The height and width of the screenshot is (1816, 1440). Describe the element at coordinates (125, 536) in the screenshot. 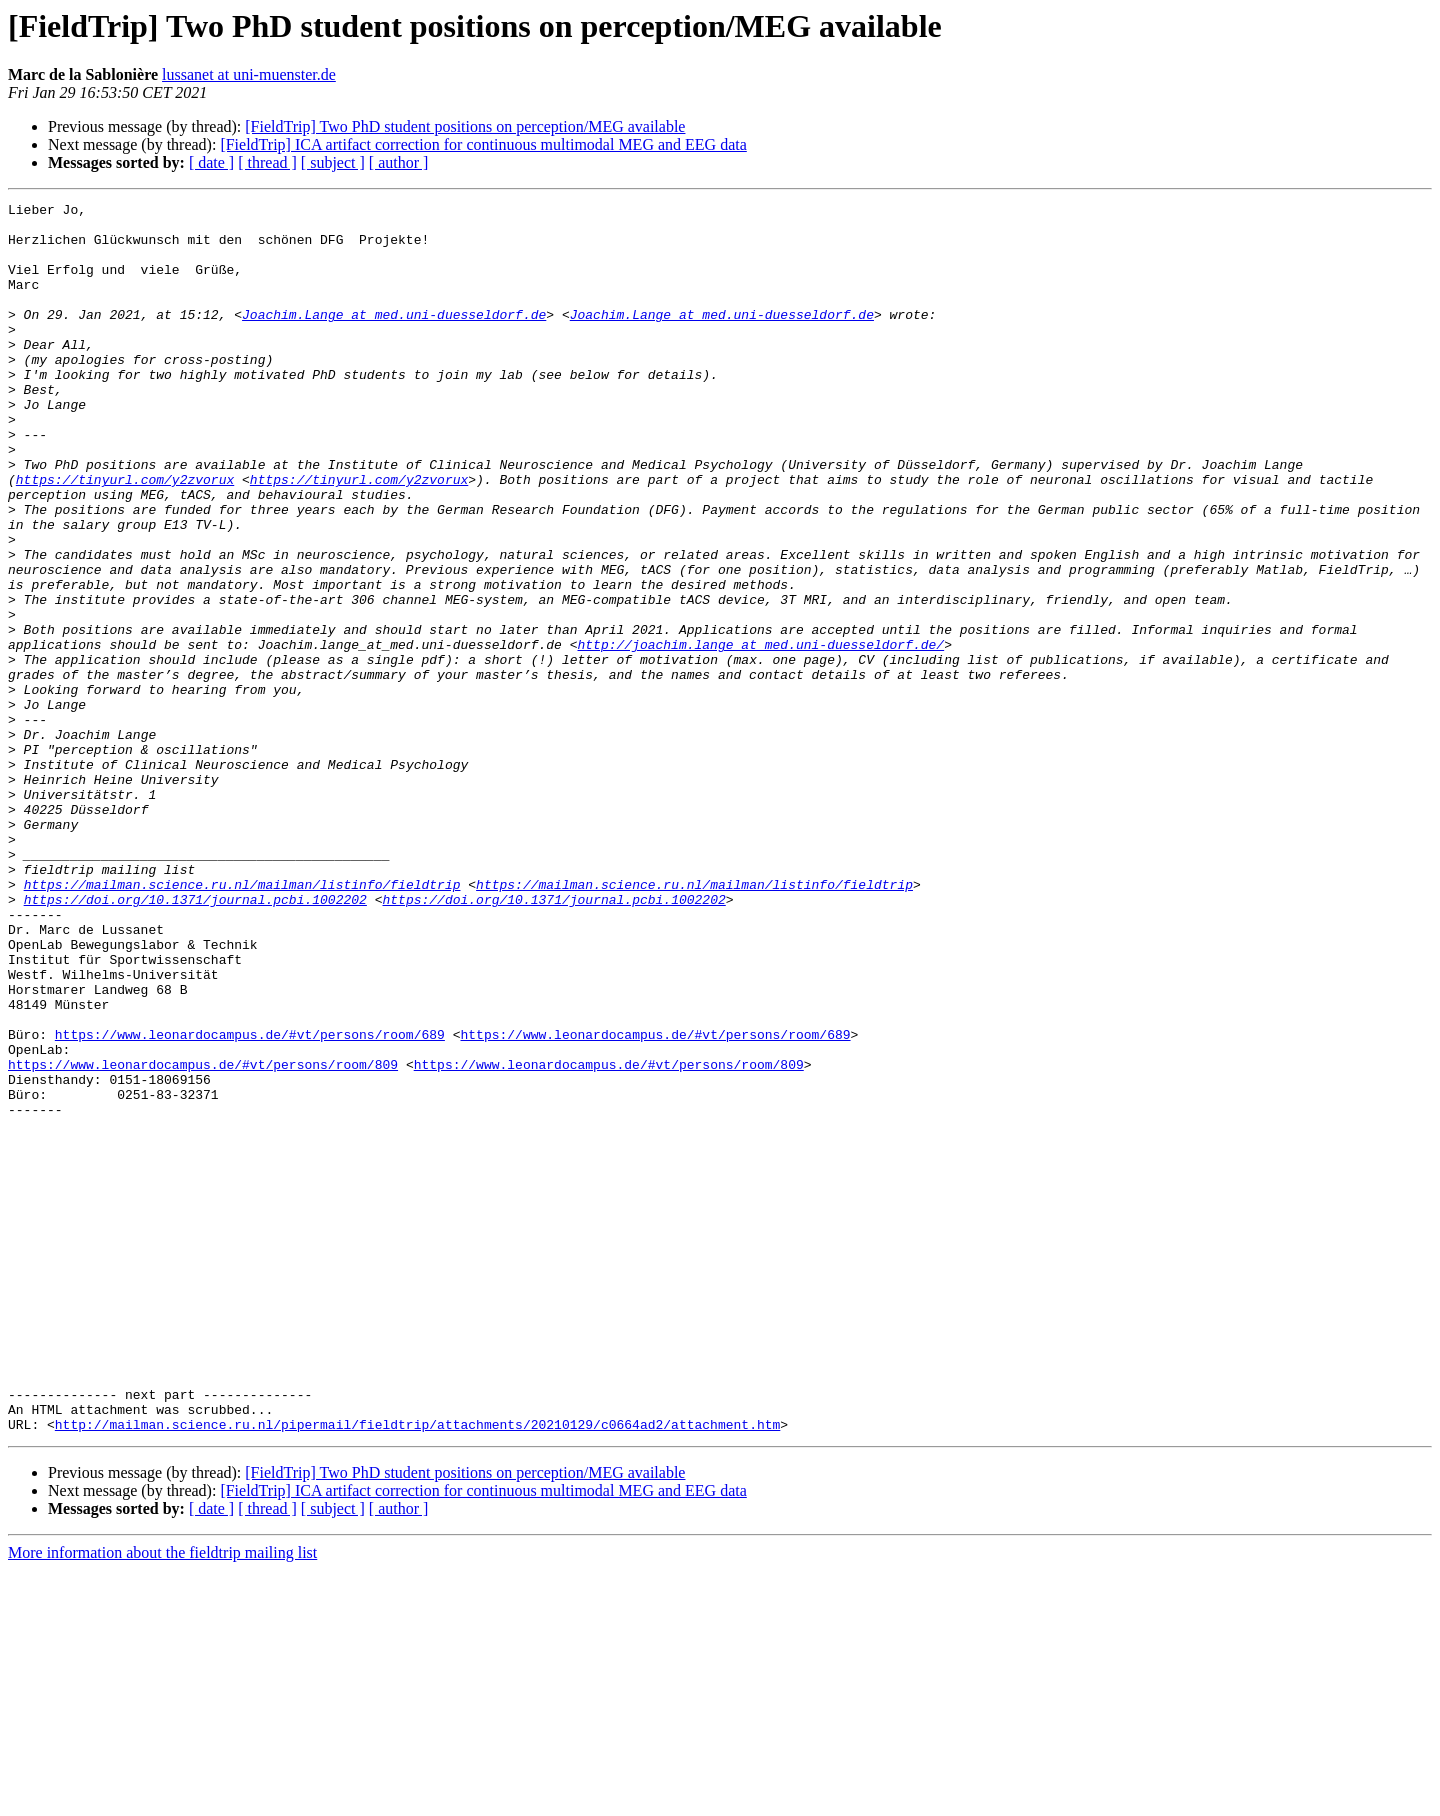

I see `https://tinyurl.com/y2zvorux` at that location.